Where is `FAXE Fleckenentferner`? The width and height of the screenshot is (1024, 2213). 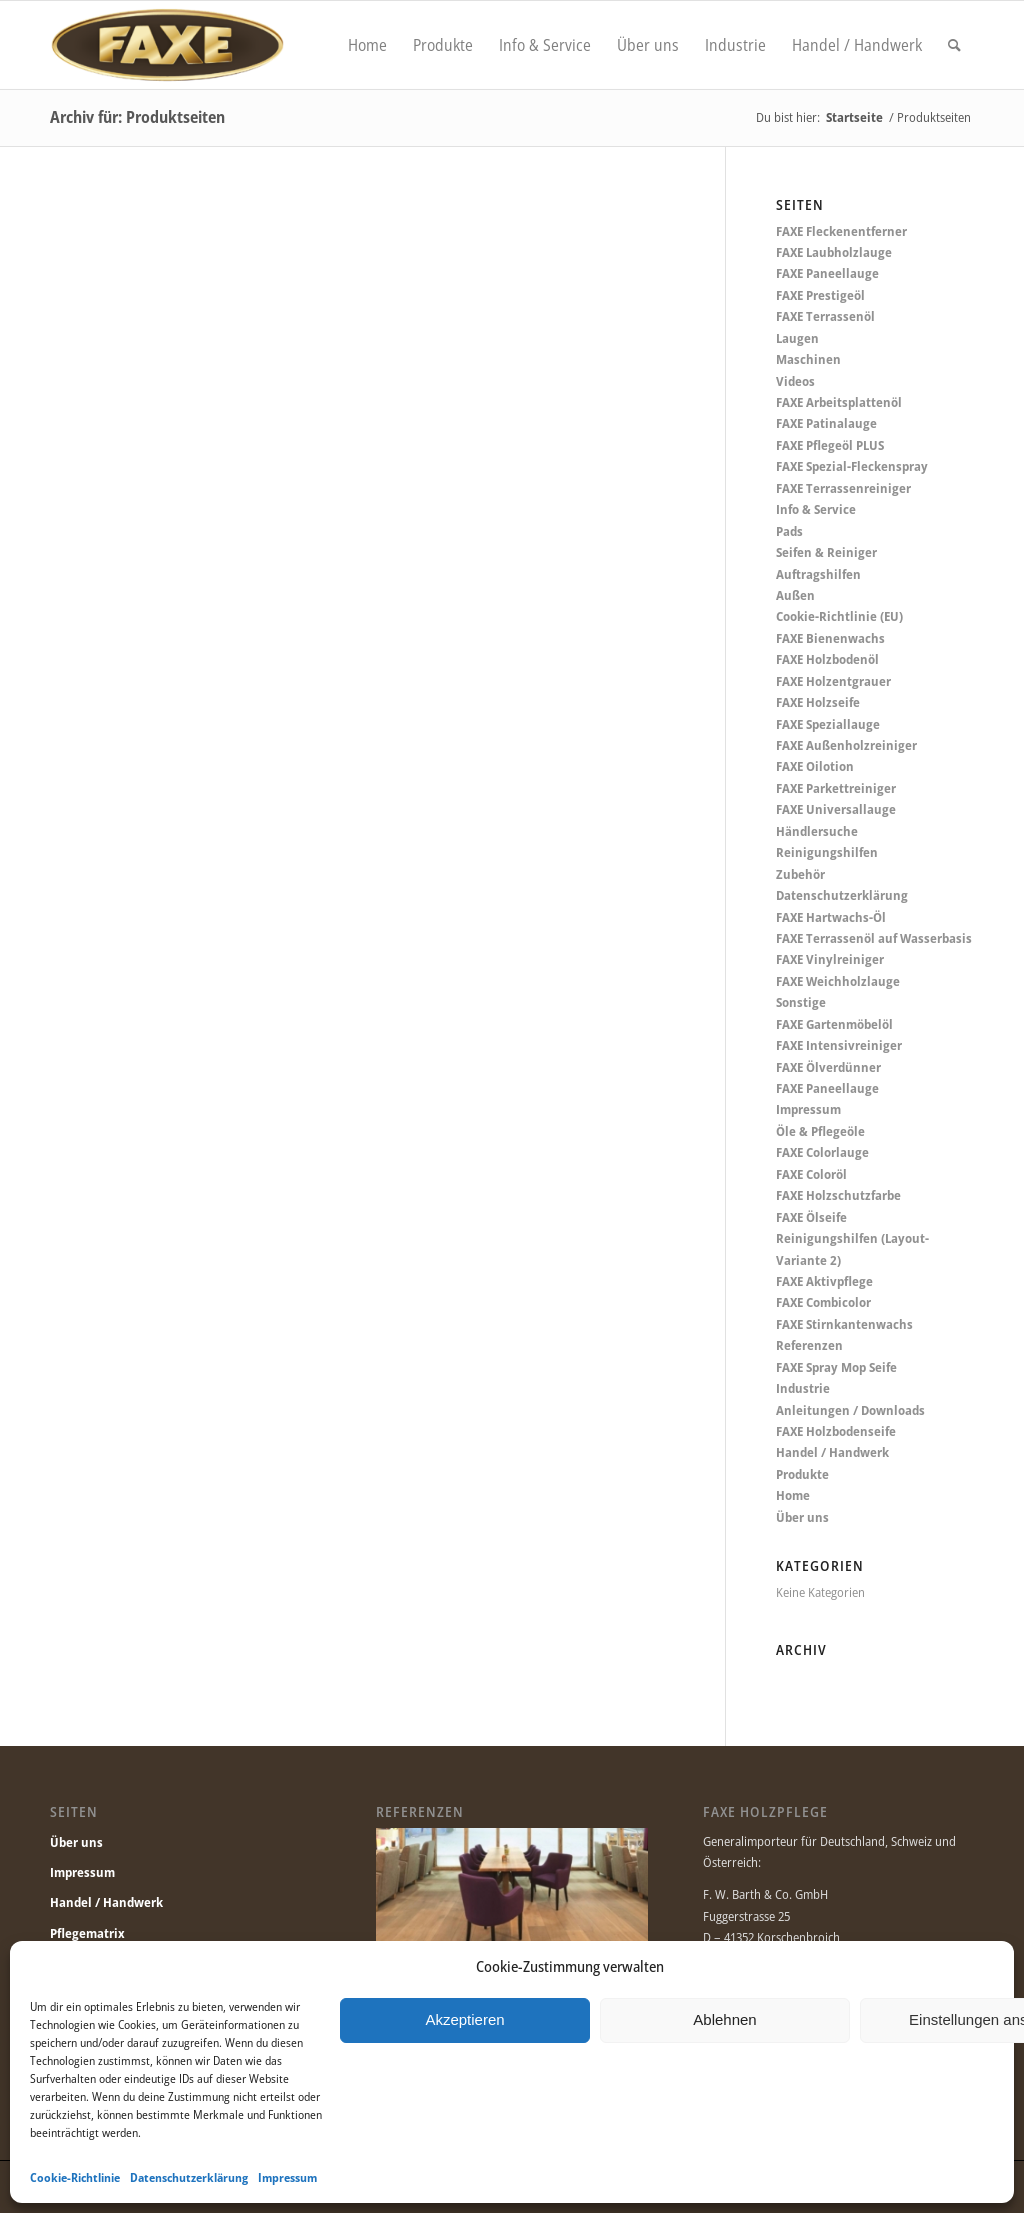 FAXE Fleckenentferner is located at coordinates (841, 231).